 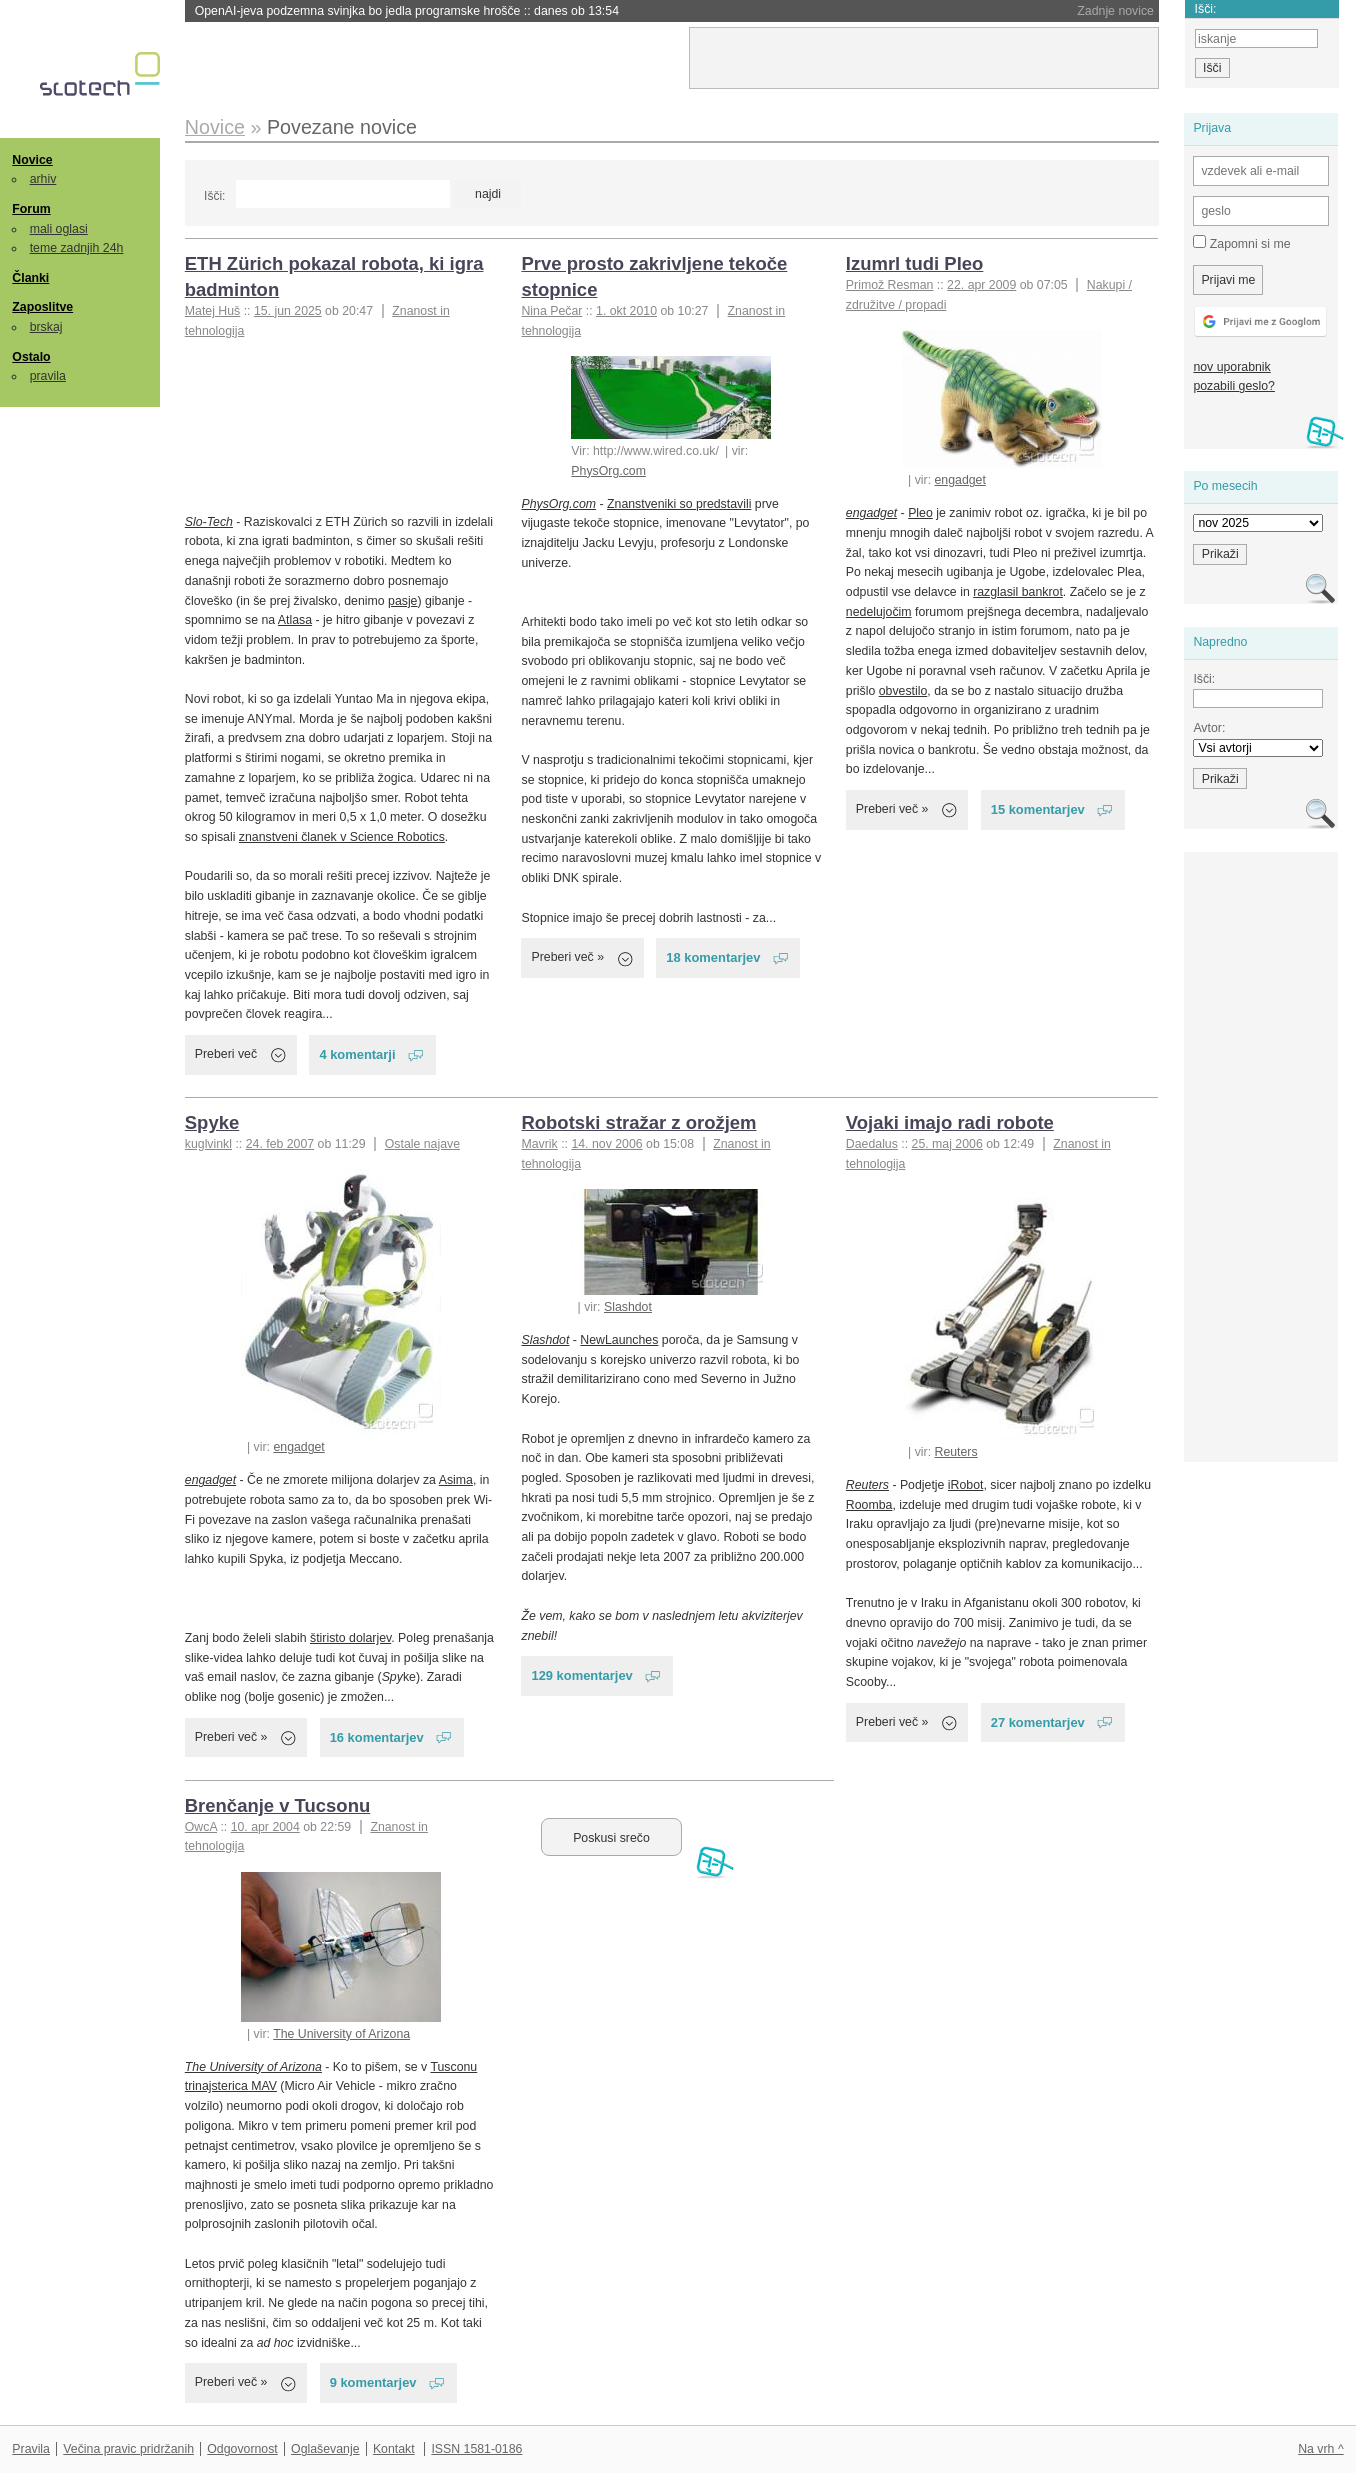 I want to click on Znanstveniki so predstavili, so click(x=679, y=504).